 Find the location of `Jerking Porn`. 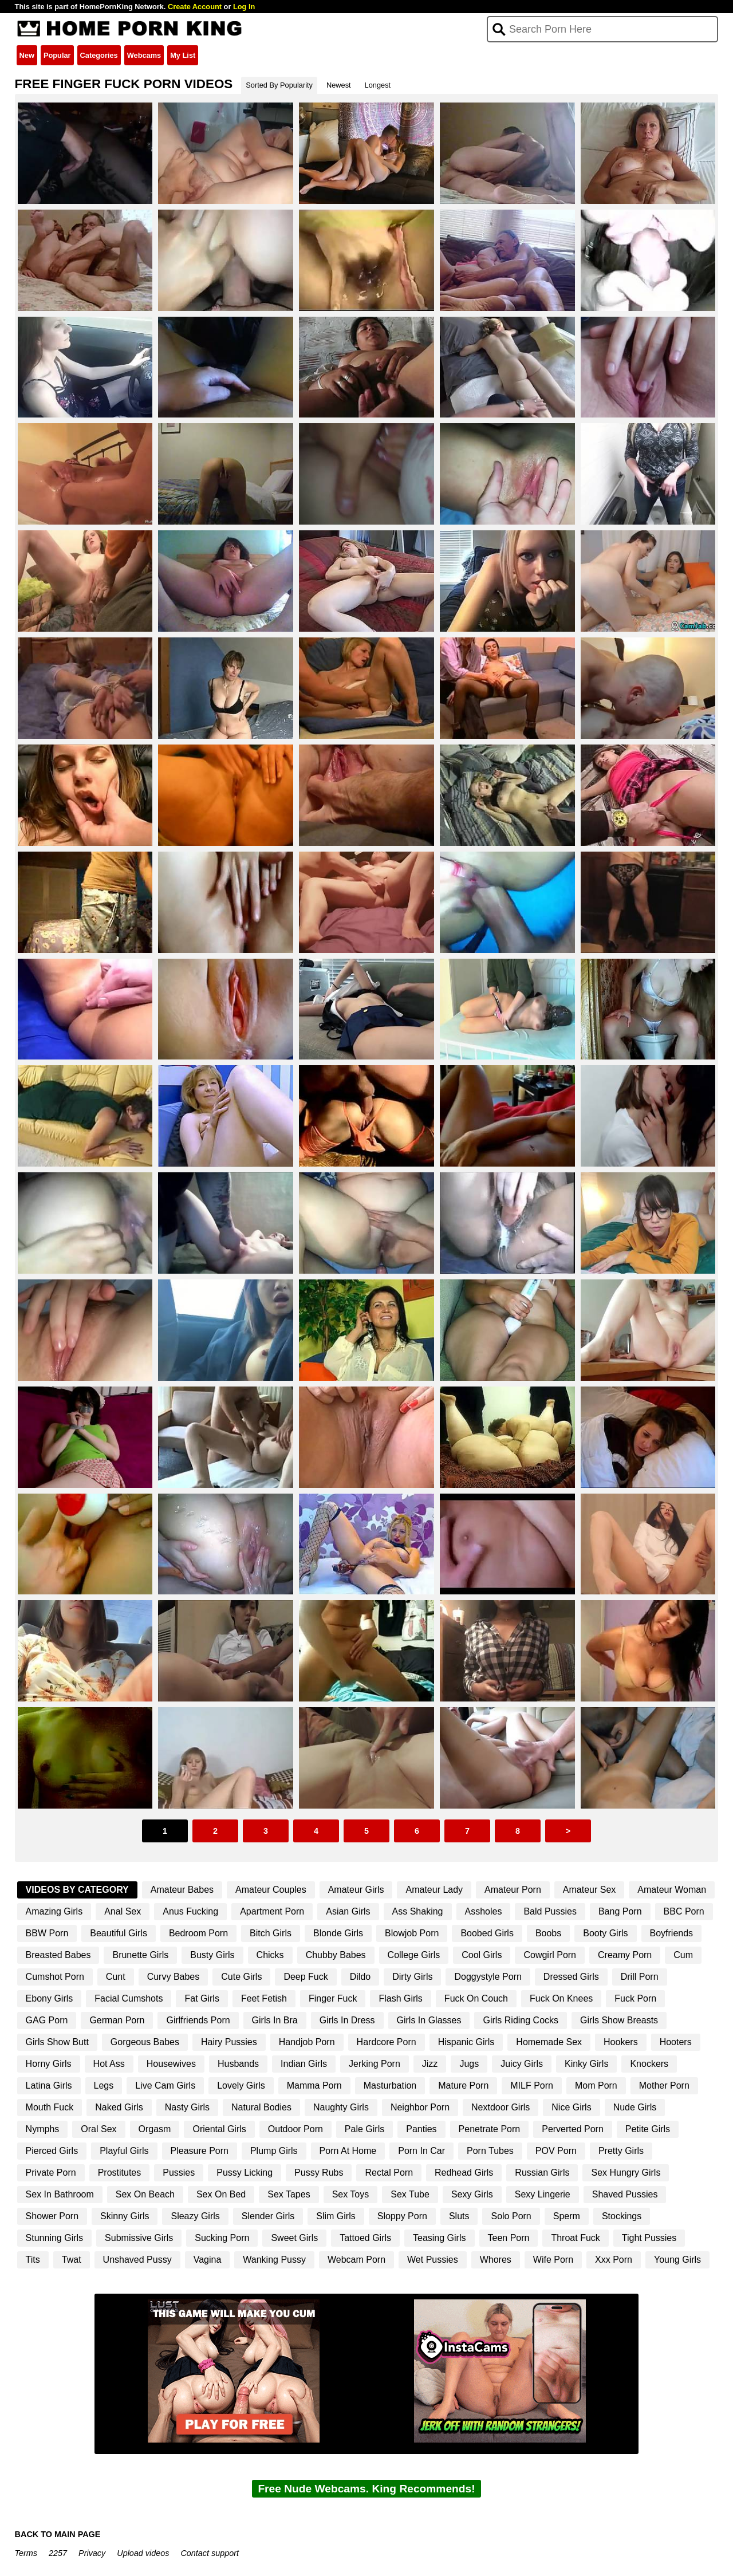

Jerking Porn is located at coordinates (374, 2064).